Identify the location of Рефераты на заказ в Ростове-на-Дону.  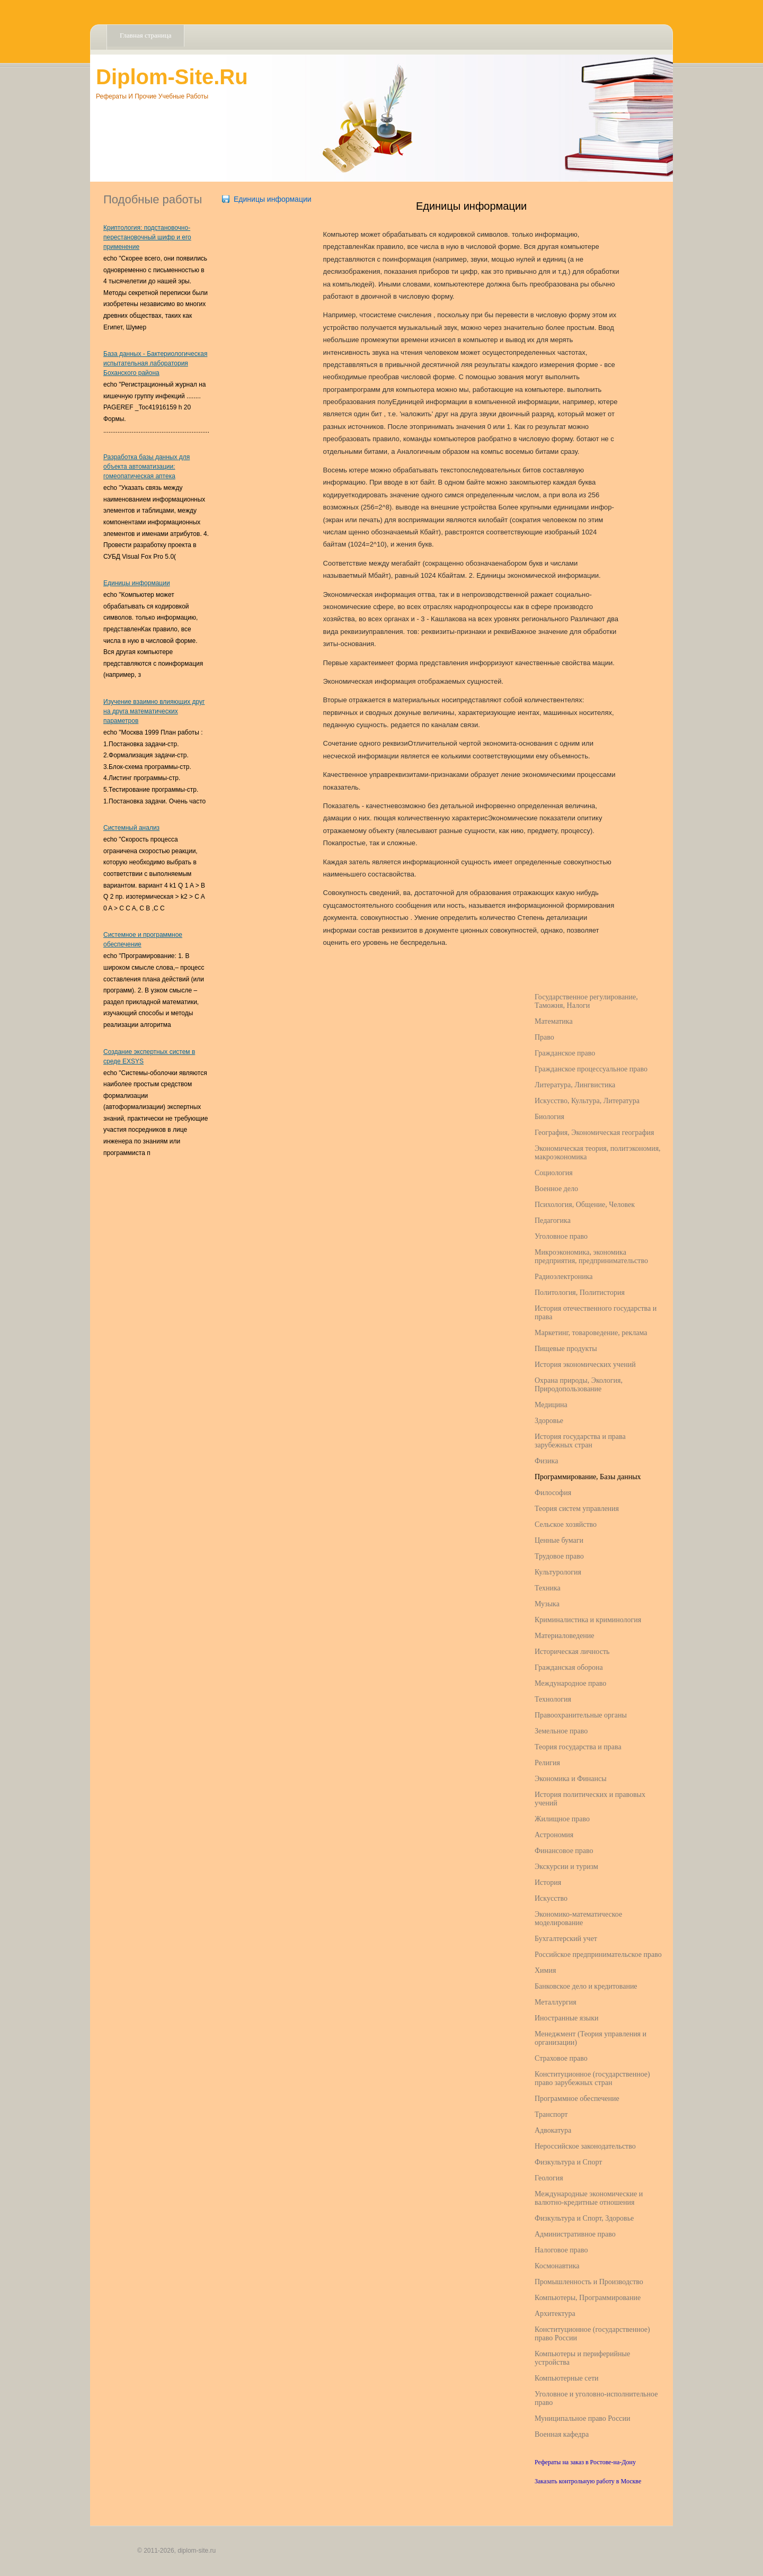
(585, 2462).